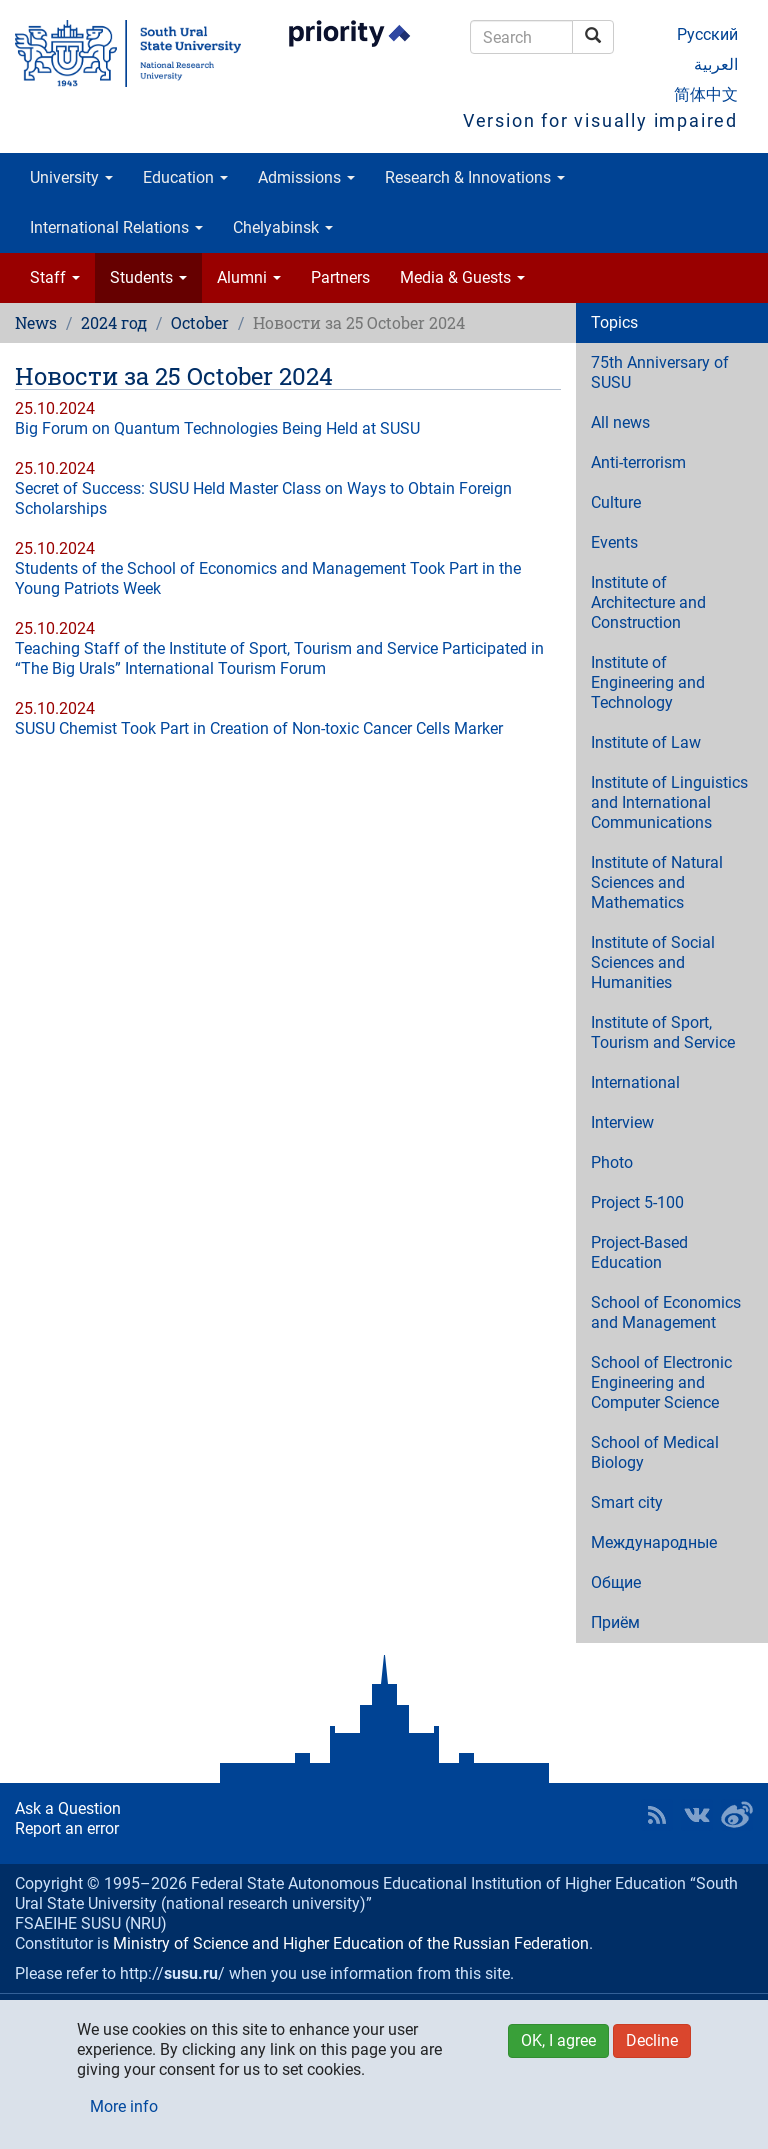  I want to click on Chelyabinsk, so click(283, 227).